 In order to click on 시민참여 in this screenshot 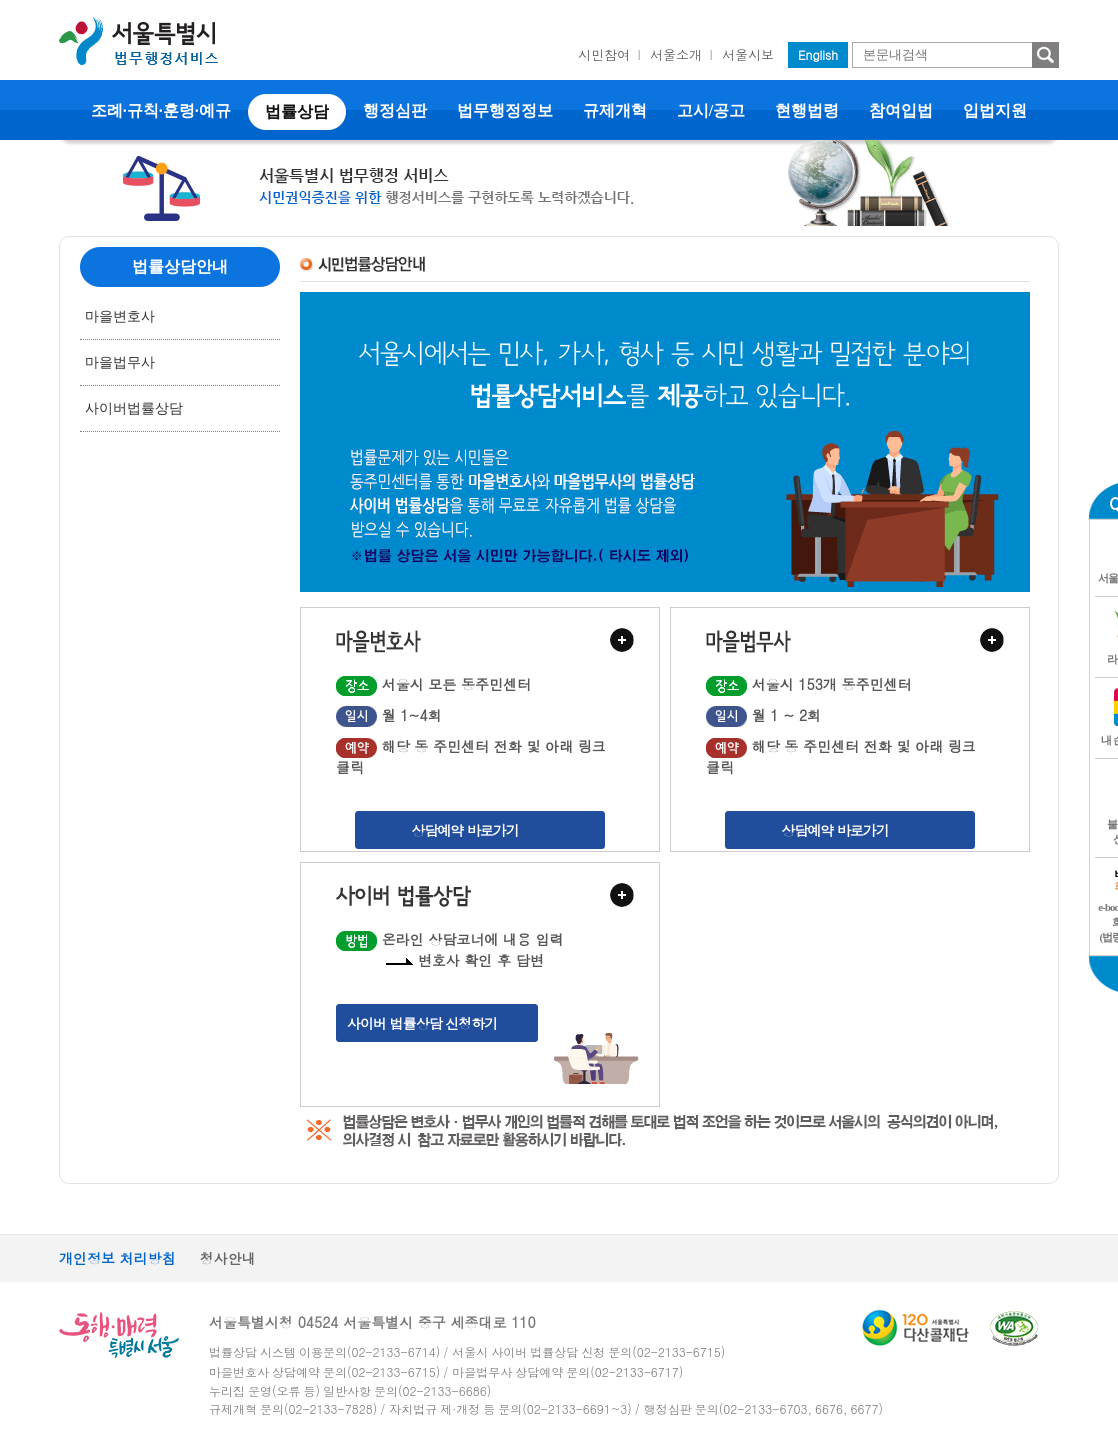, I will do `click(604, 54)`.